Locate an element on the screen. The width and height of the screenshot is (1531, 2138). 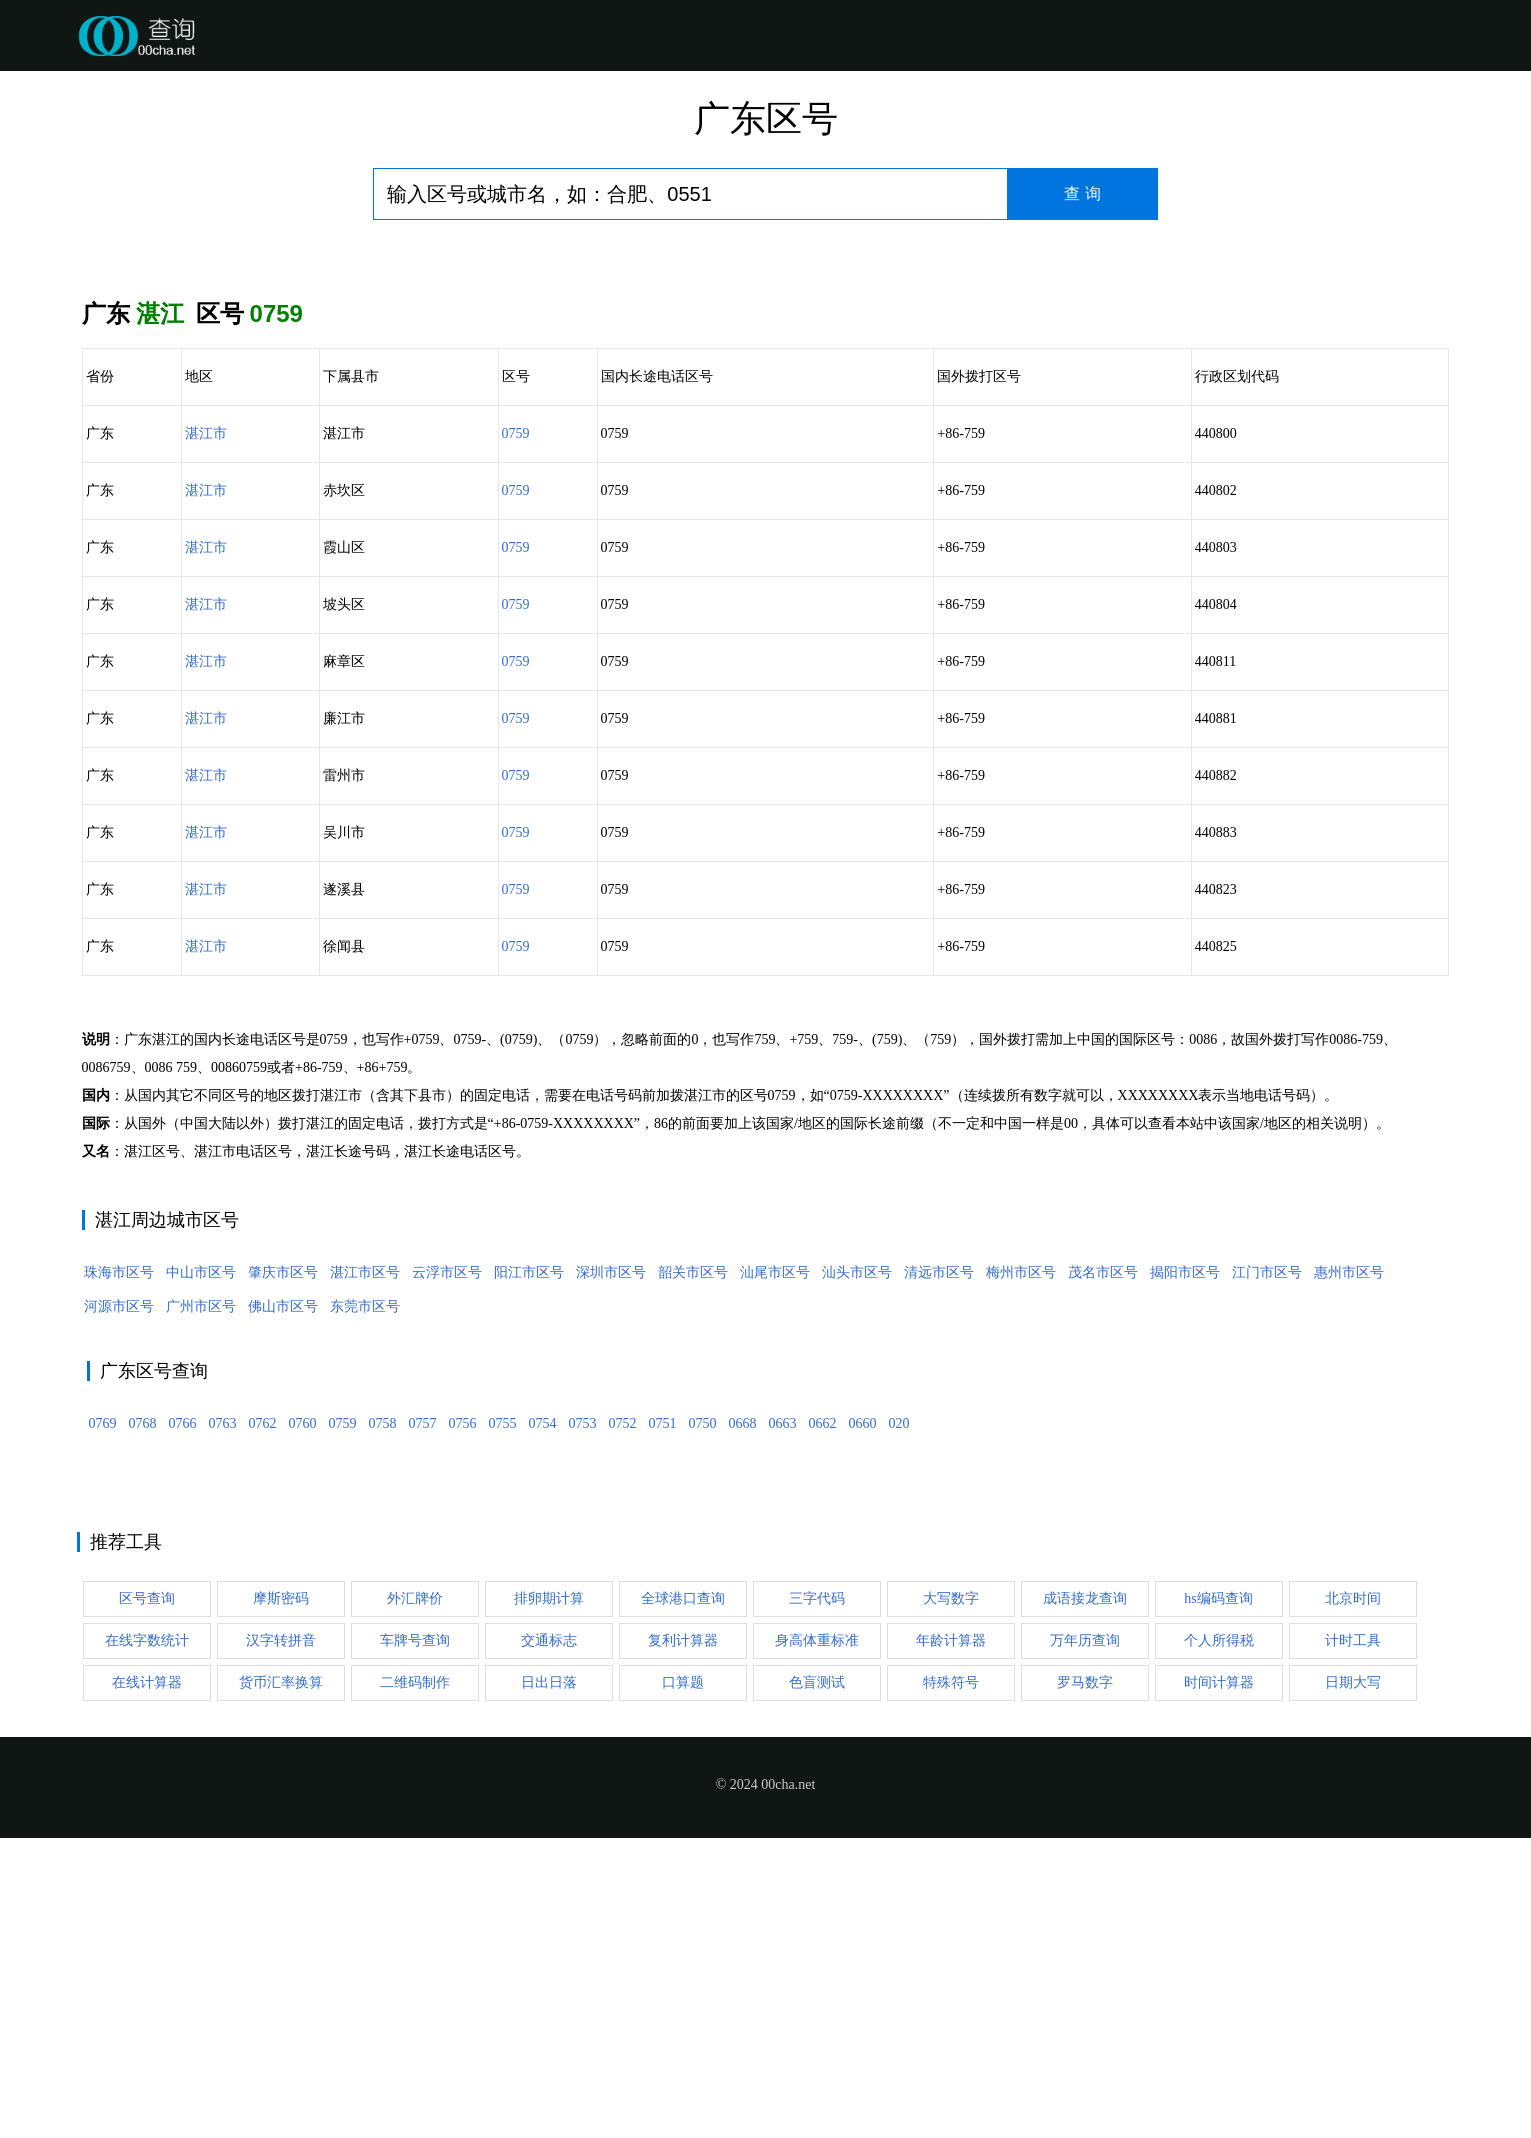
0766 is located at coordinates (183, 1723).